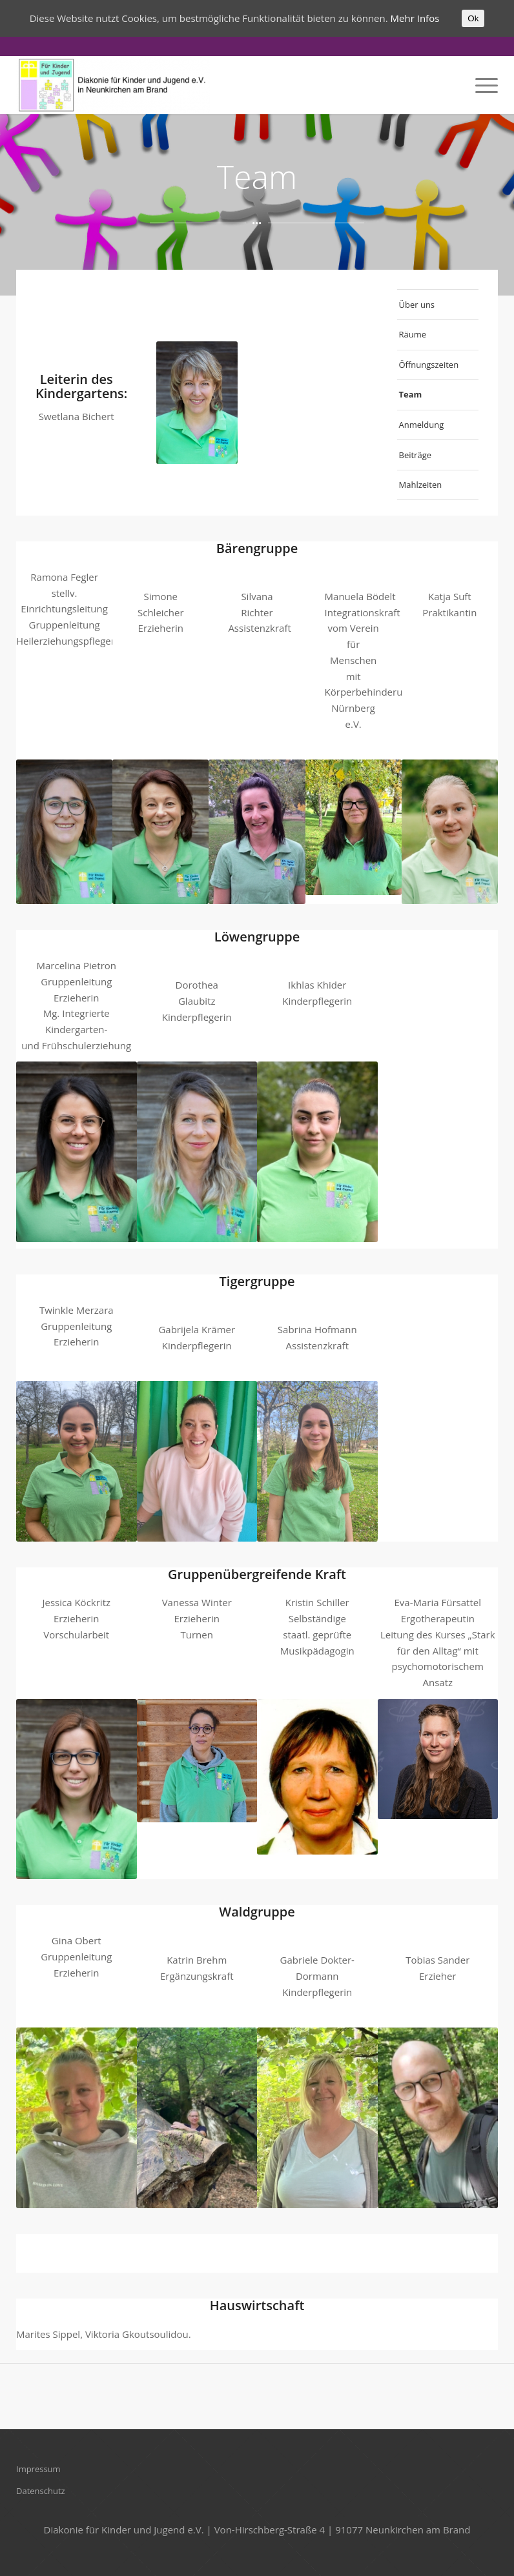 This screenshot has width=514, height=2576. Describe the element at coordinates (429, 364) in the screenshot. I see `Öffnungszeiten` at that location.